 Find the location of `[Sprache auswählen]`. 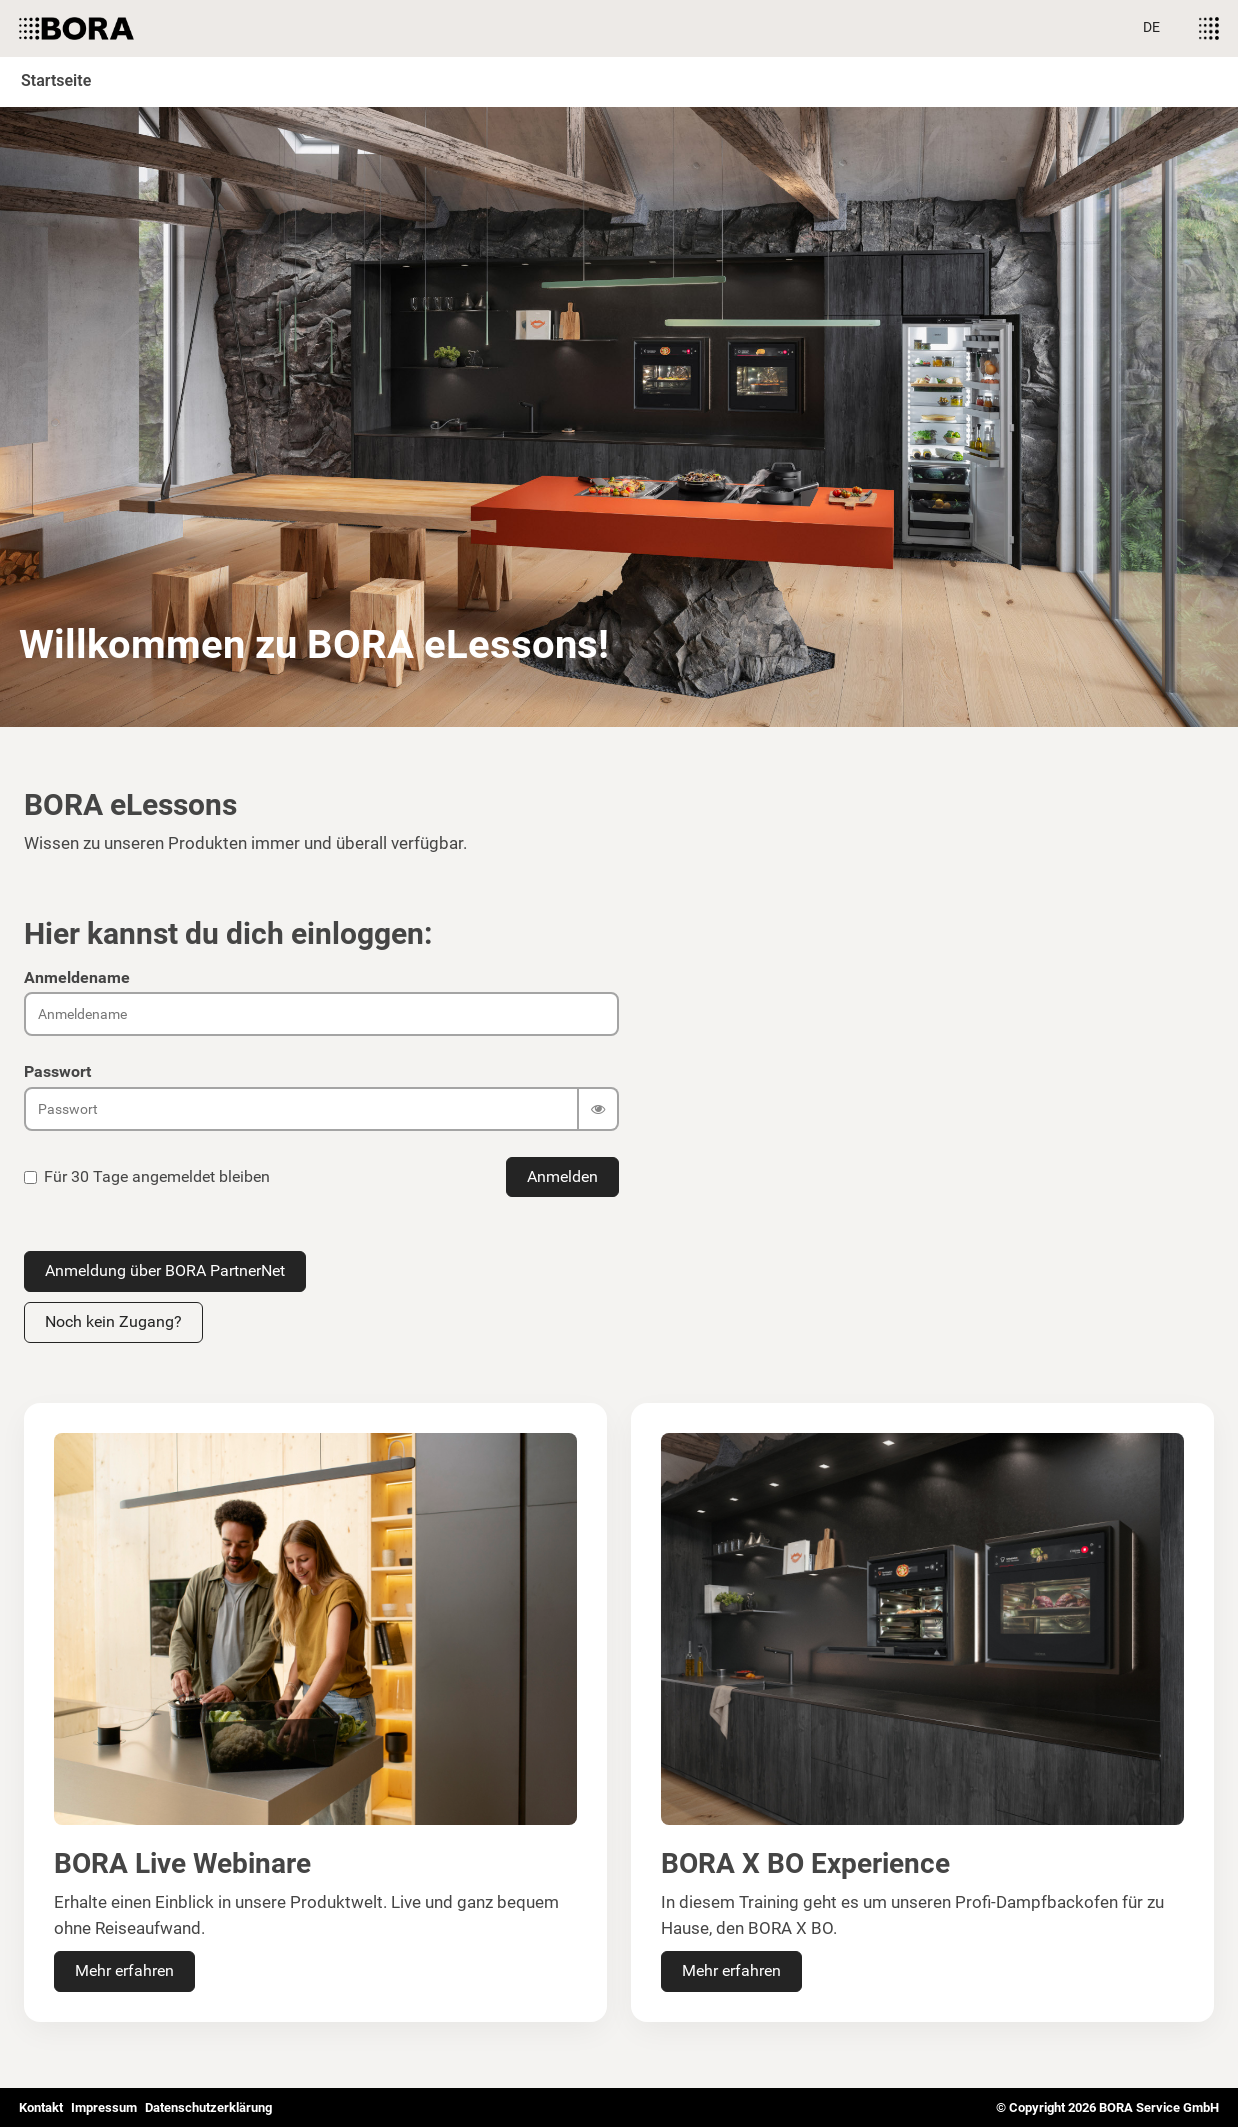

[Sprache auswählen] is located at coordinates (1151, 28).